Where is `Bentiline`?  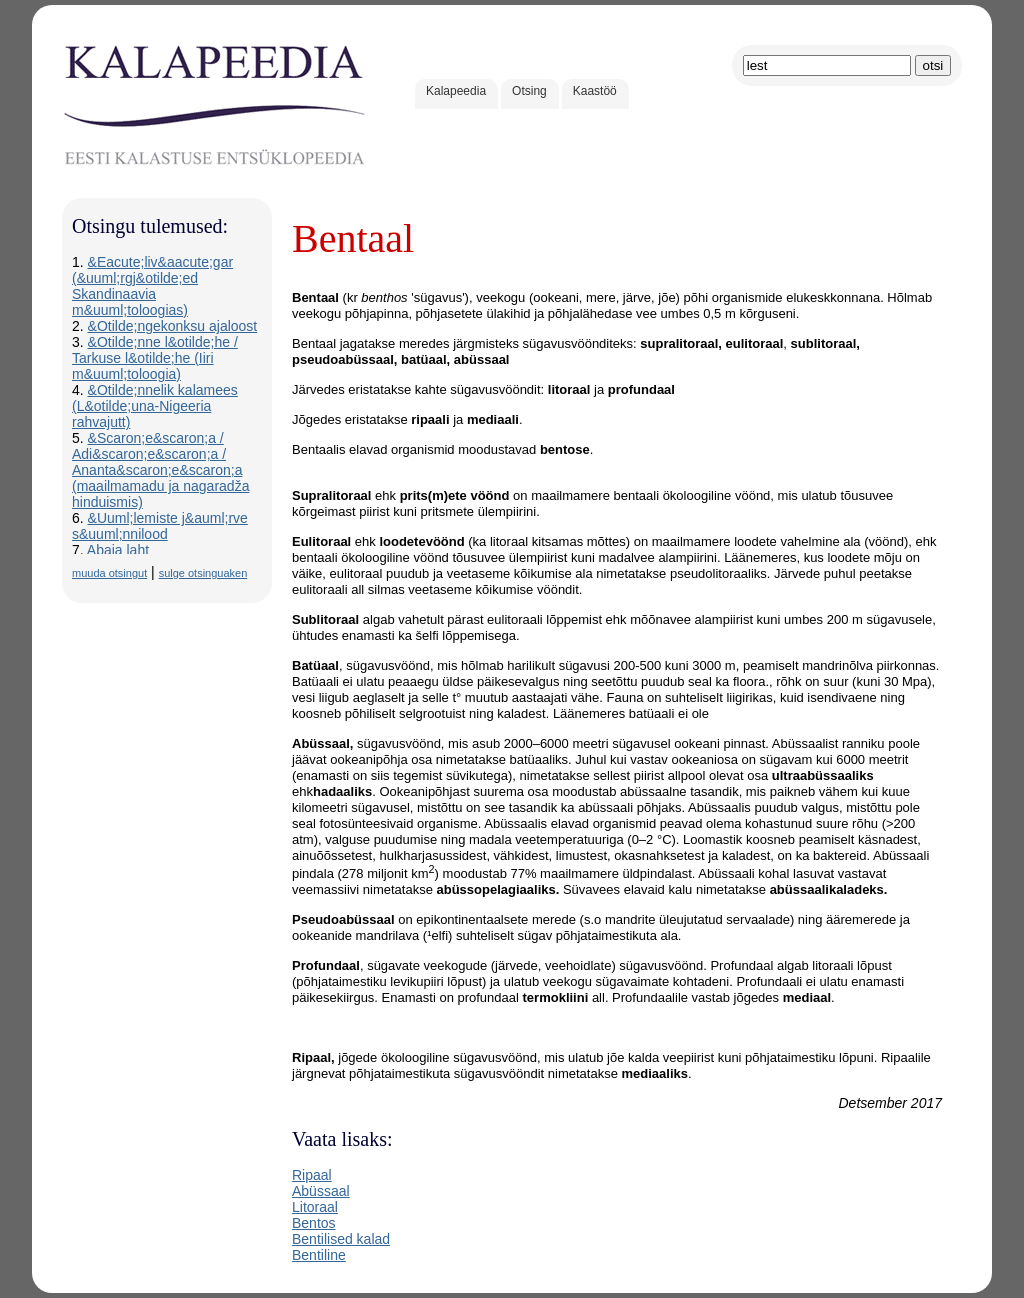
Bentiline is located at coordinates (319, 1255).